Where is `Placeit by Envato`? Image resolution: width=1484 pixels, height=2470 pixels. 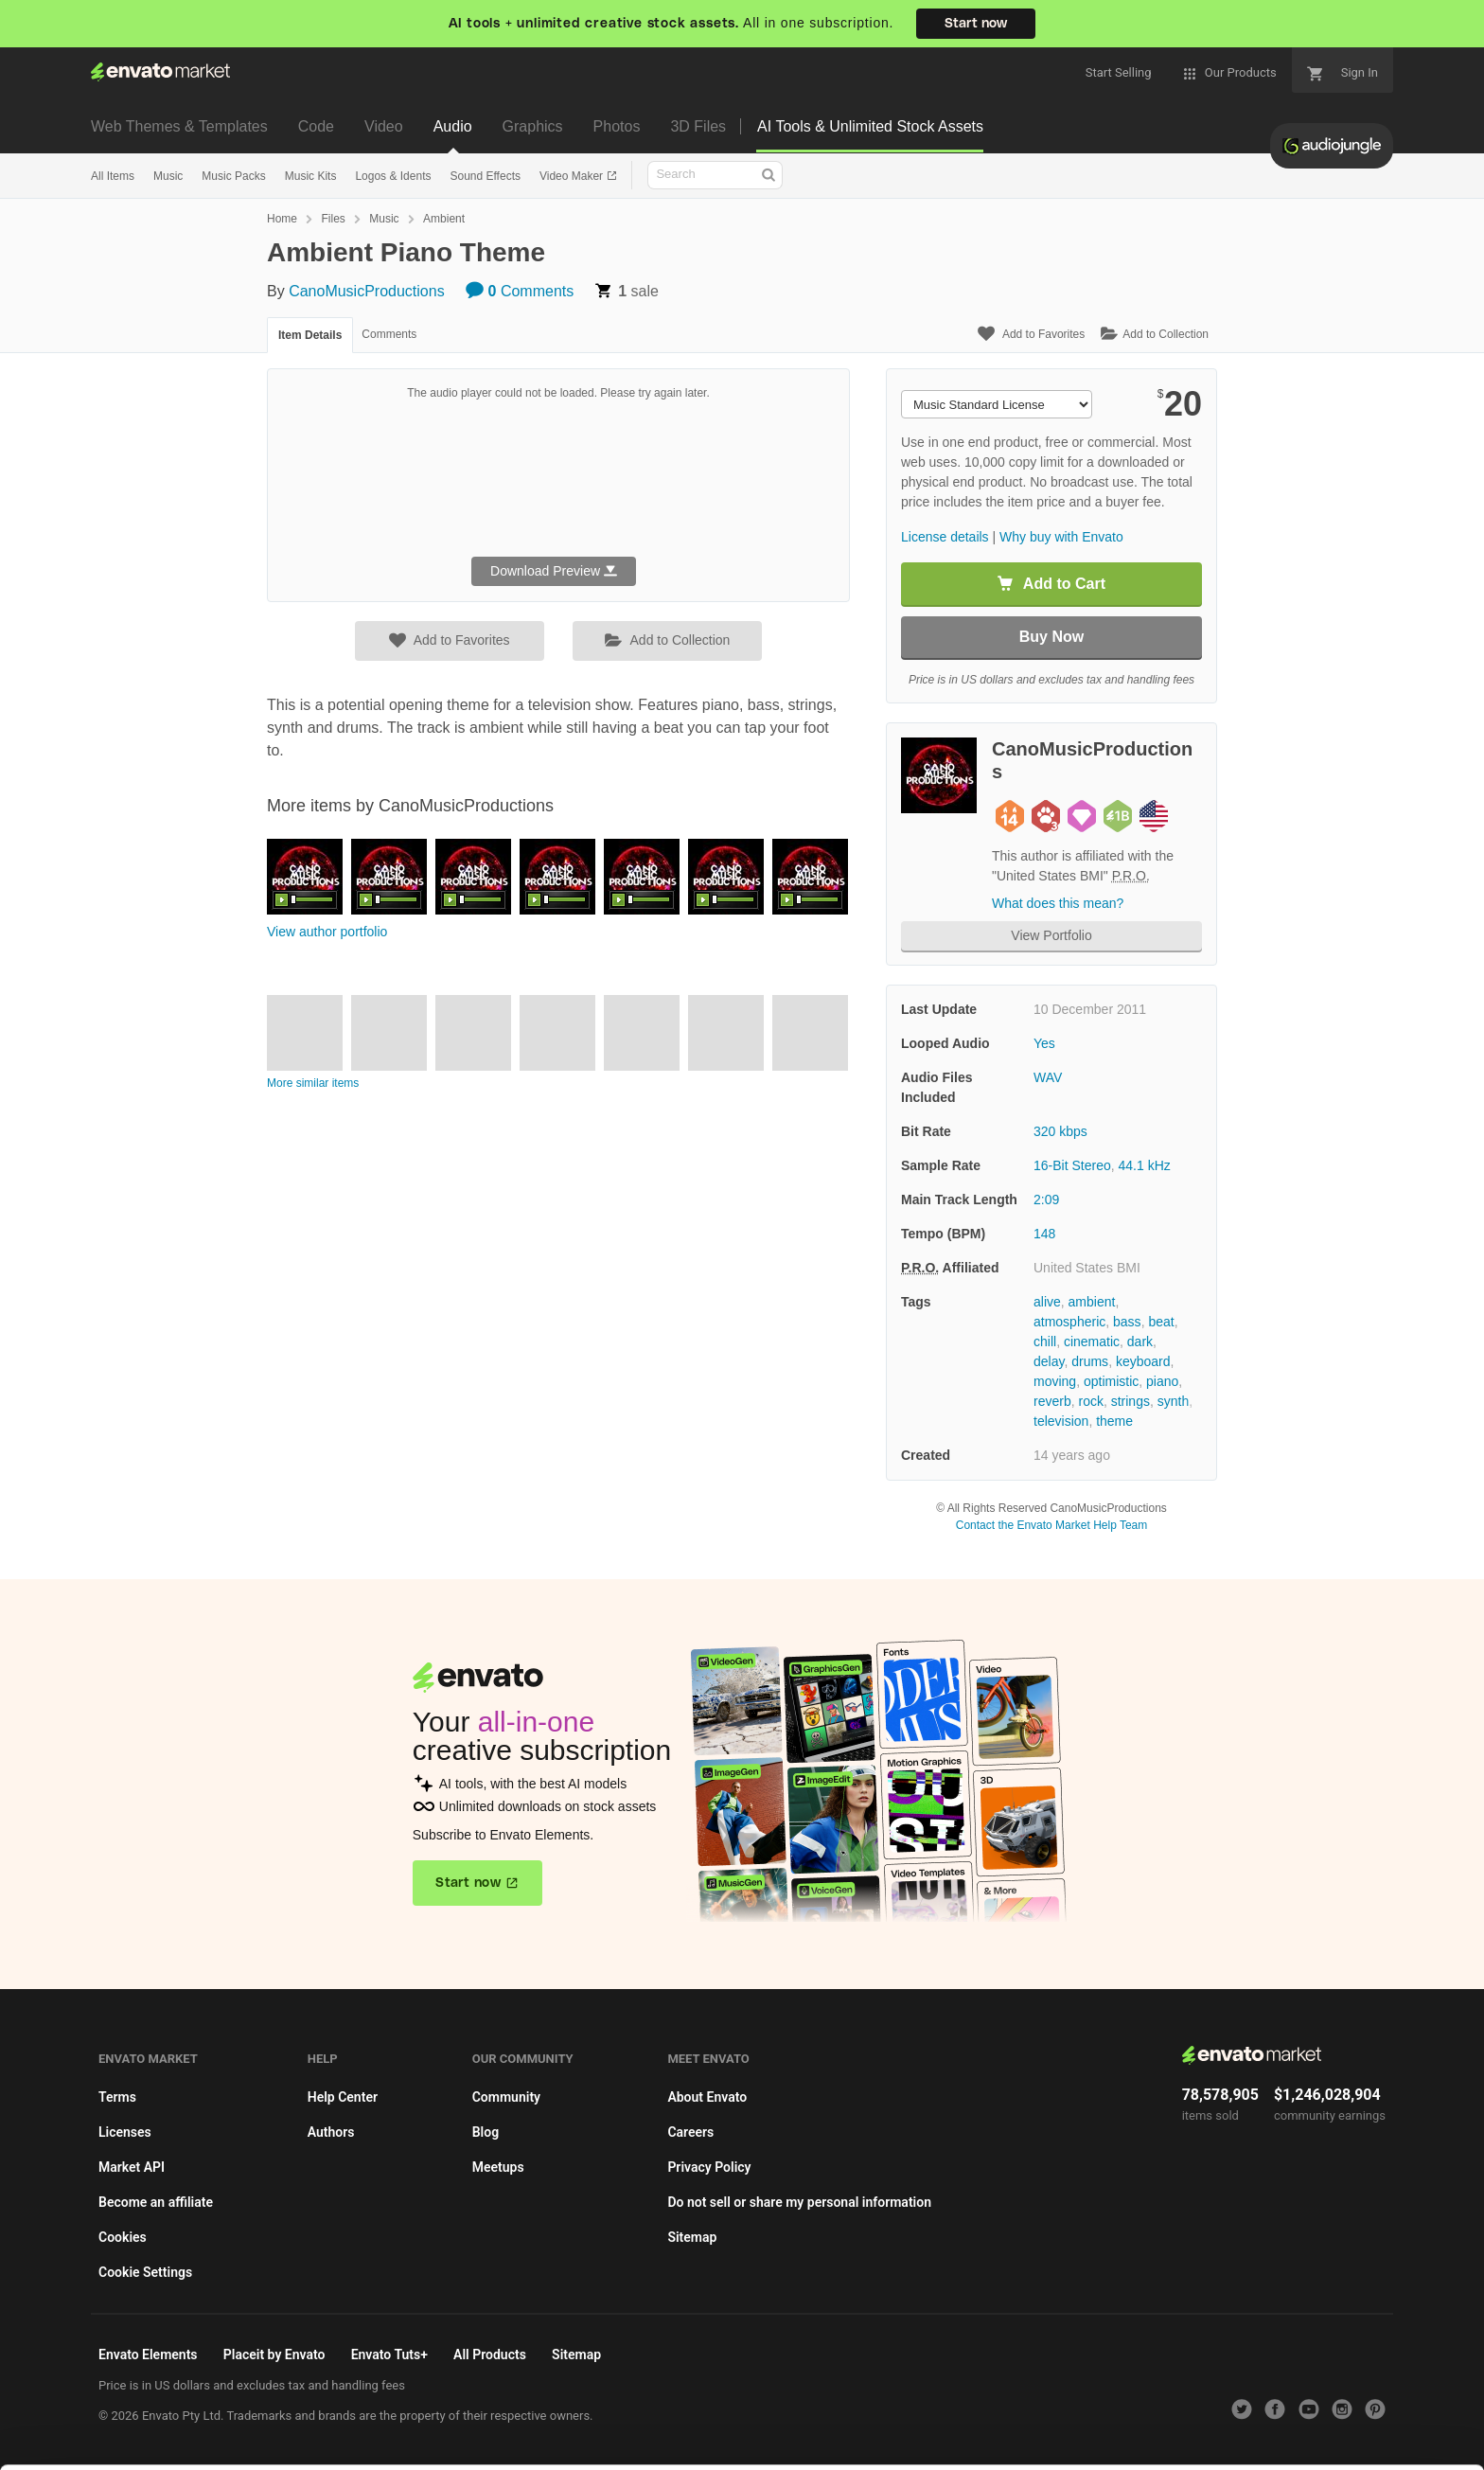
Placeit by Envato is located at coordinates (274, 2354).